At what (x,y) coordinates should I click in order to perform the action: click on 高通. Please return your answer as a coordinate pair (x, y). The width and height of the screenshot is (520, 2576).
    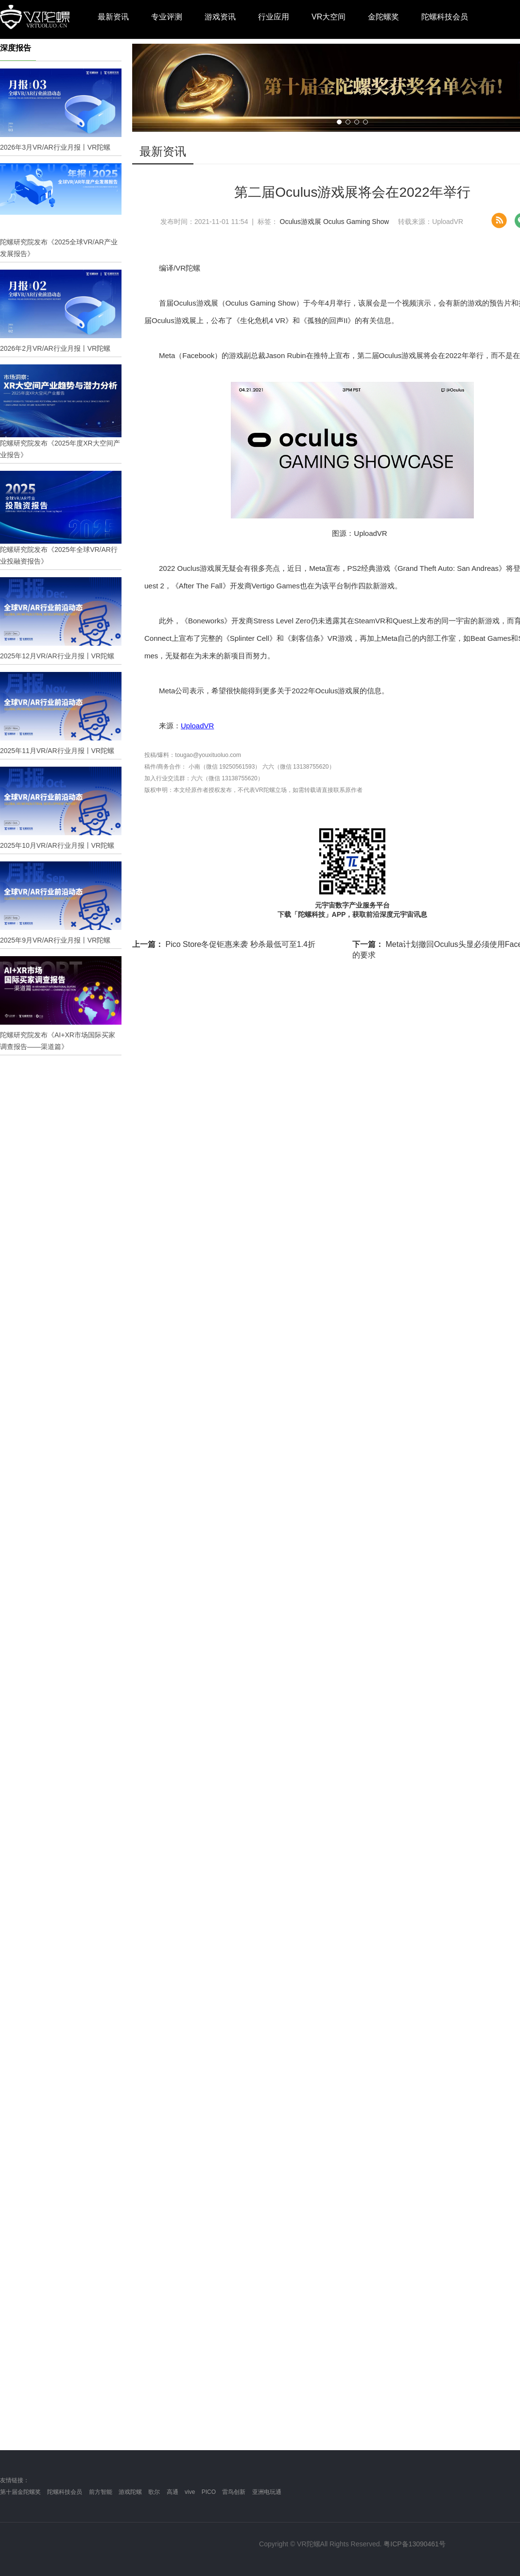
    Looking at the image, I should click on (172, 2492).